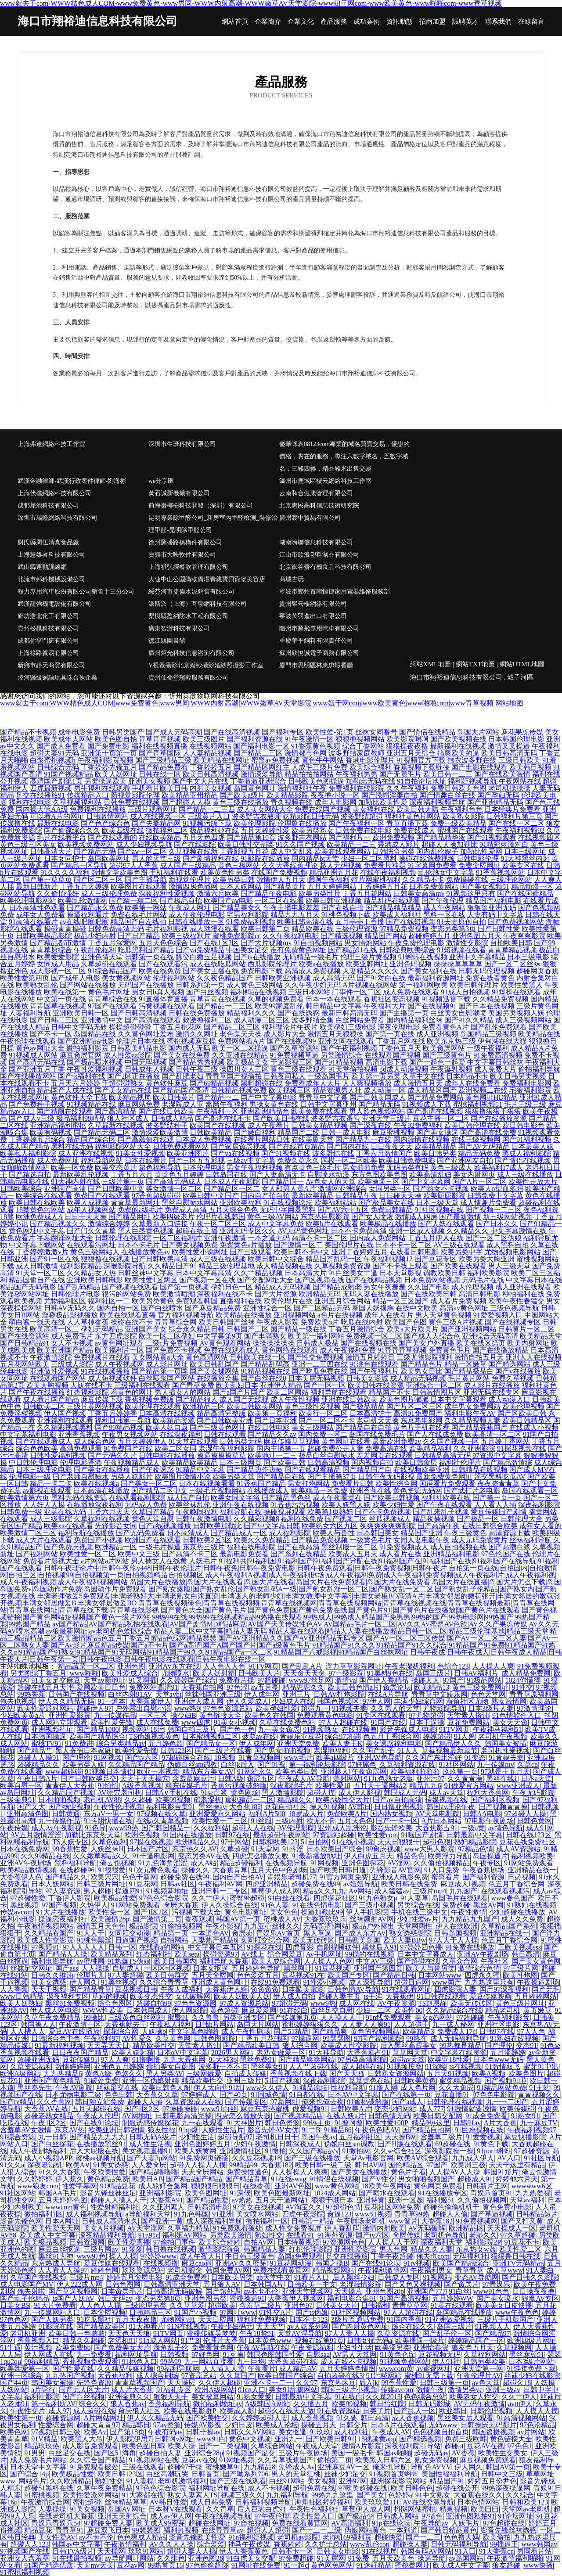 This screenshot has height=2576, width=562. Describe the element at coordinates (483, 1280) in the screenshot. I see `无码毛片在线` at that location.